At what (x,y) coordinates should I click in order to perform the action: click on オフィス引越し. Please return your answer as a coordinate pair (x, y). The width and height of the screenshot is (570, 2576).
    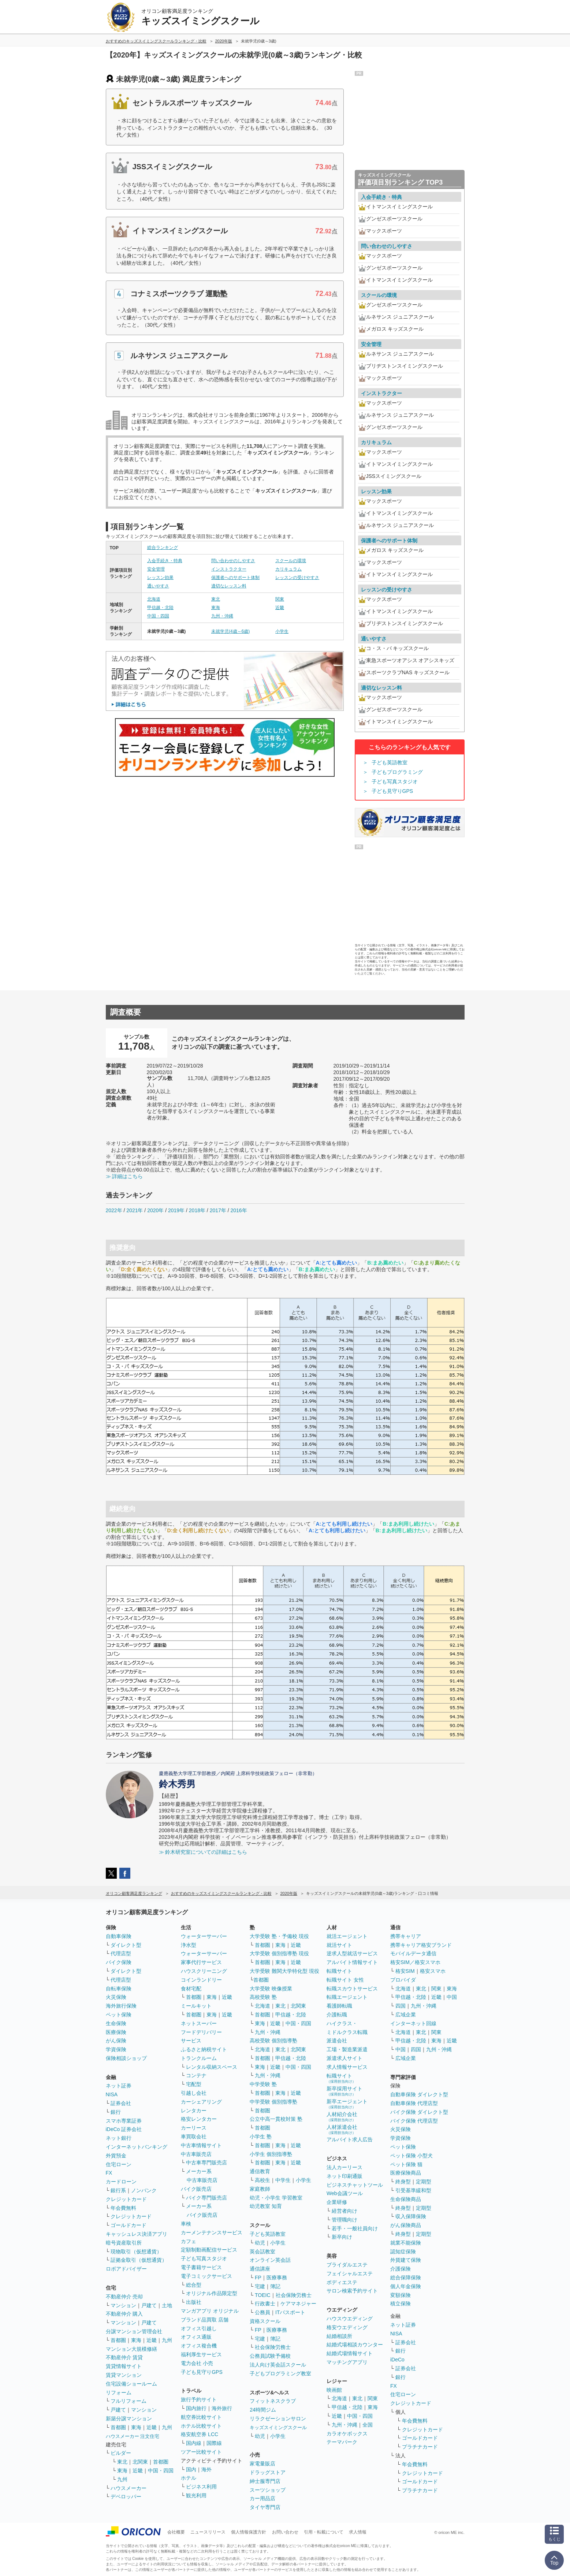
    Looking at the image, I should click on (199, 2328).